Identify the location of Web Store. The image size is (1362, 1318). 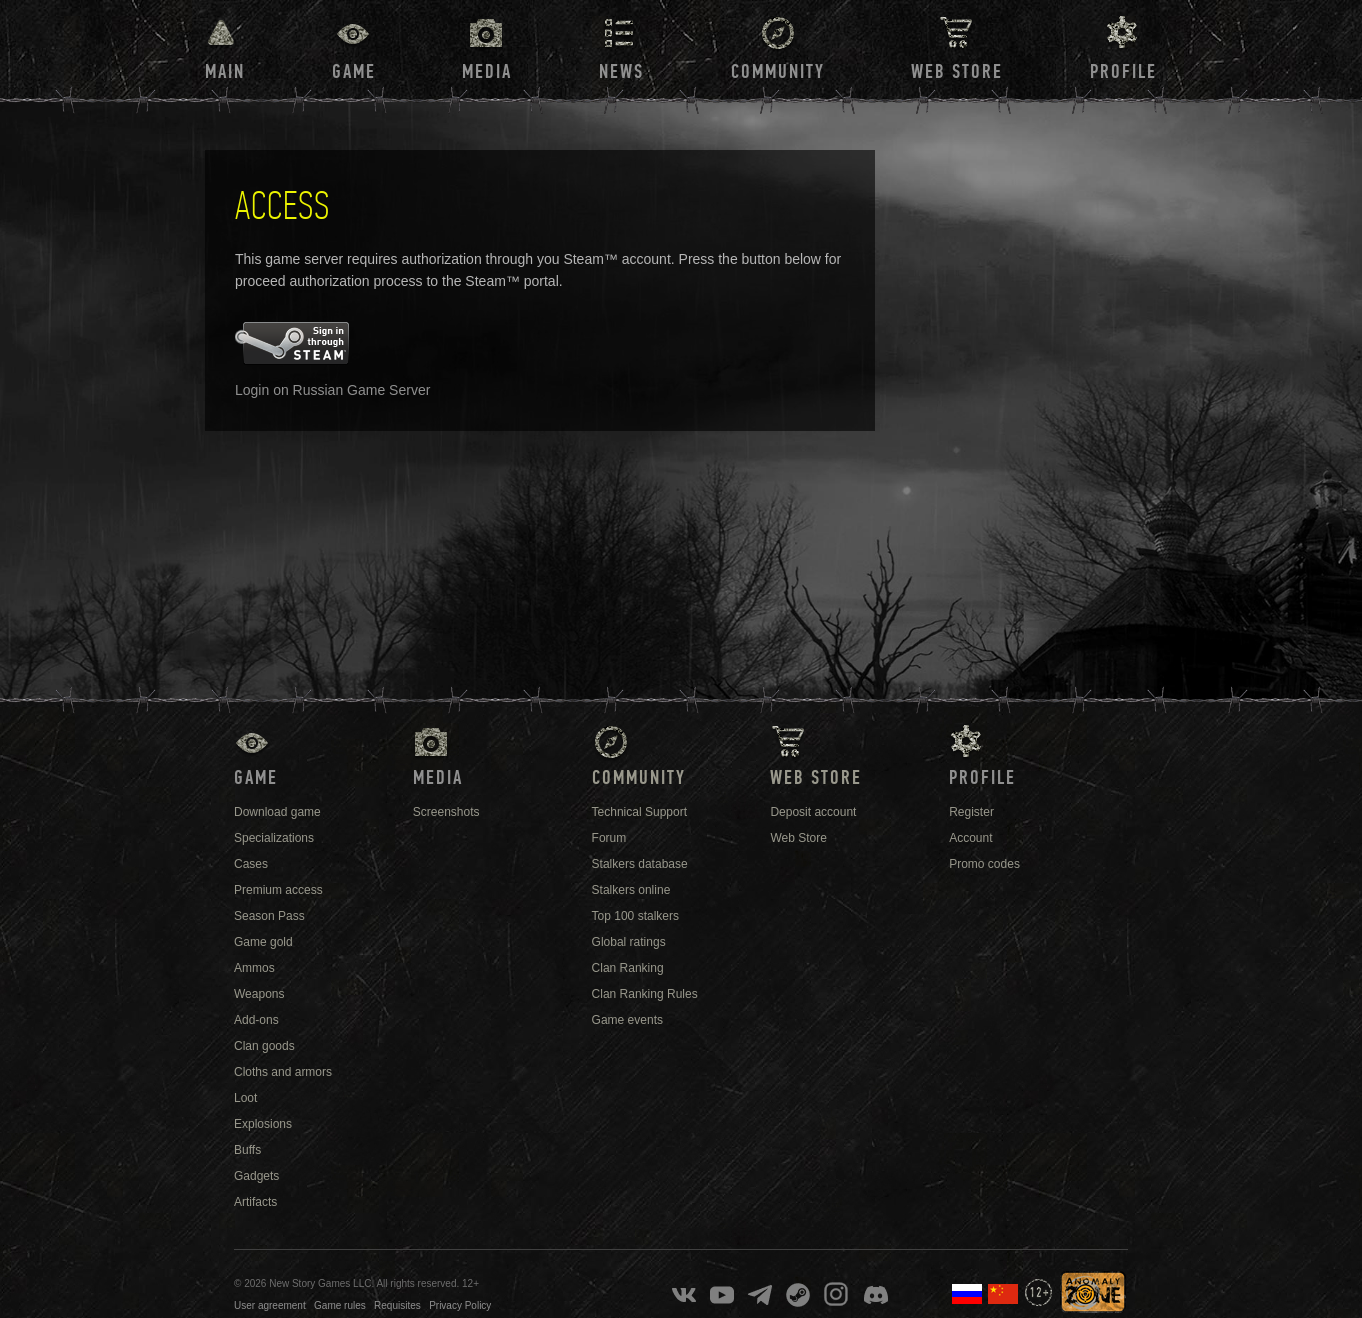
(957, 72).